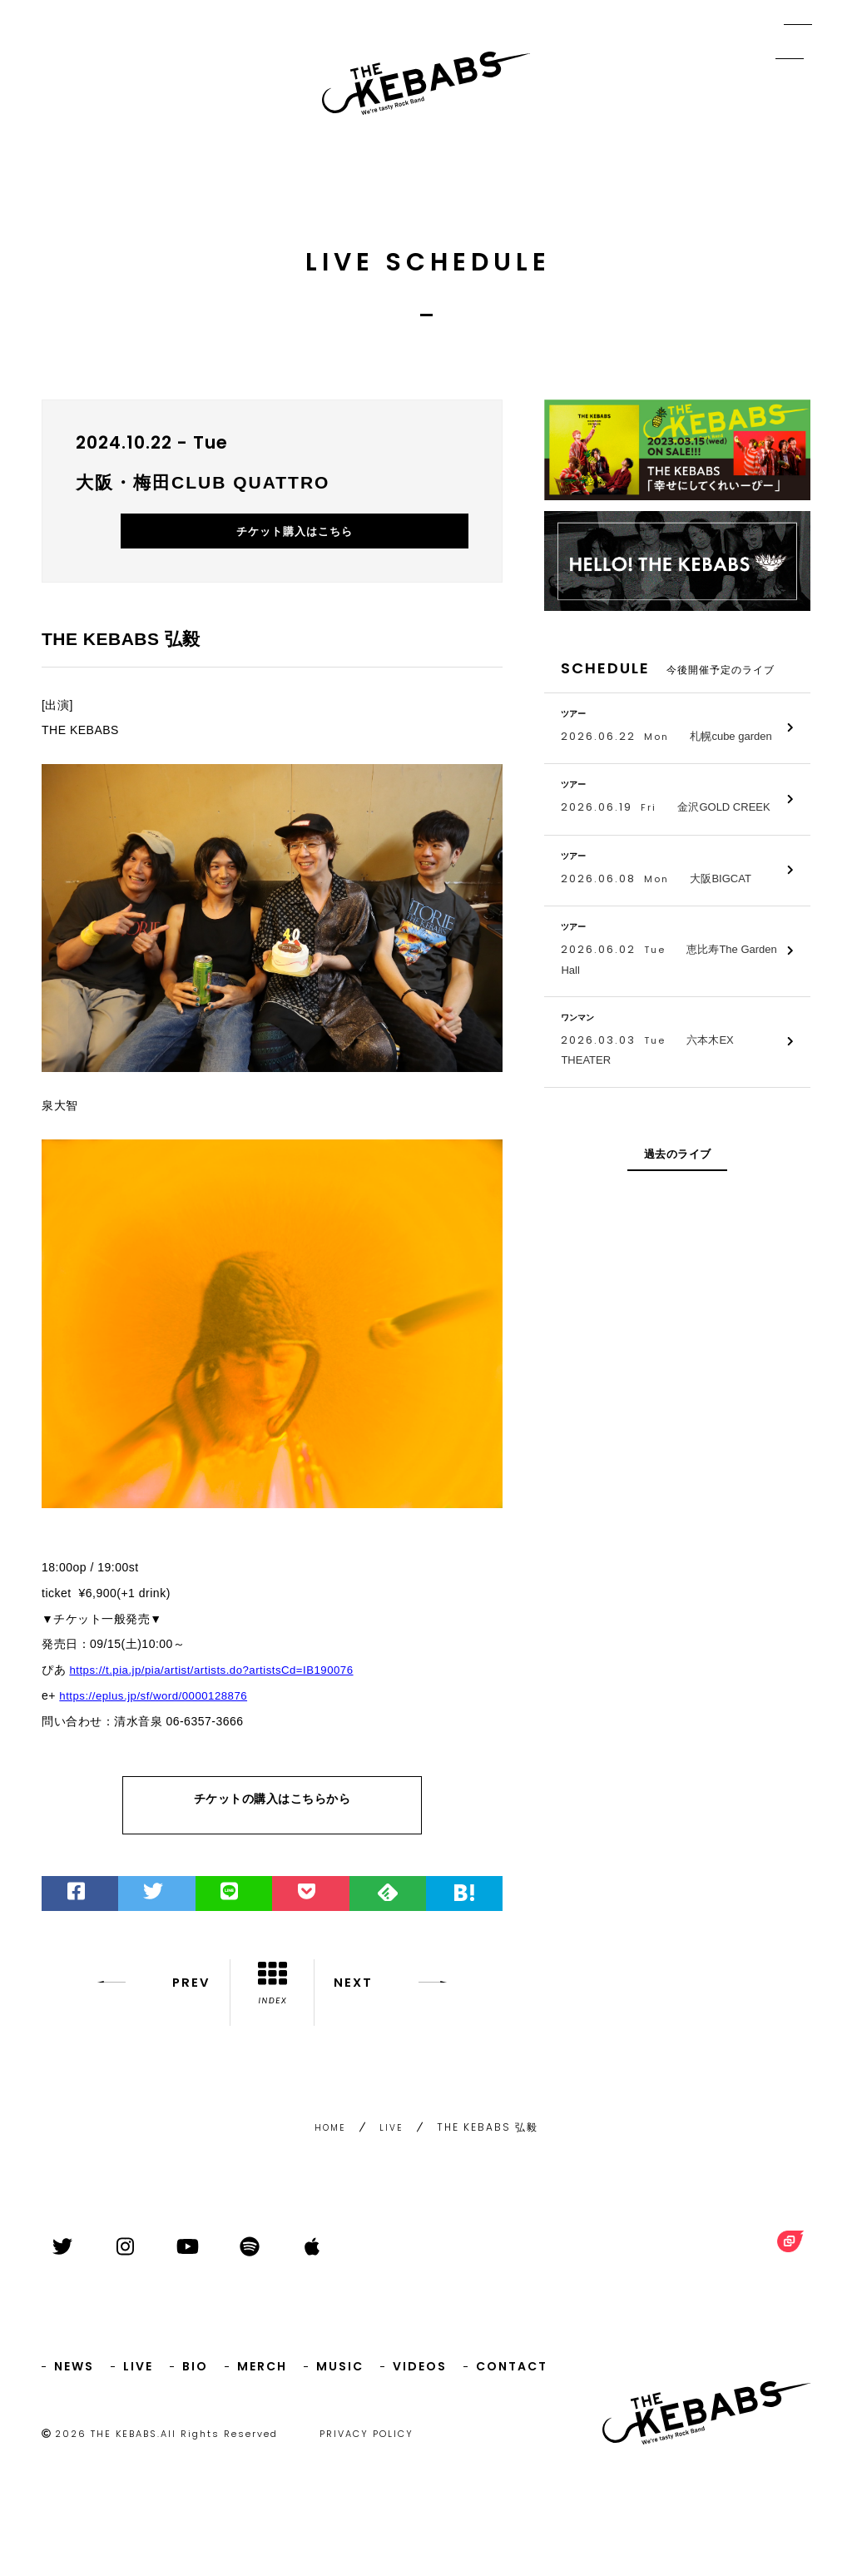  I want to click on チケットの購入はこちらから, so click(272, 1826).